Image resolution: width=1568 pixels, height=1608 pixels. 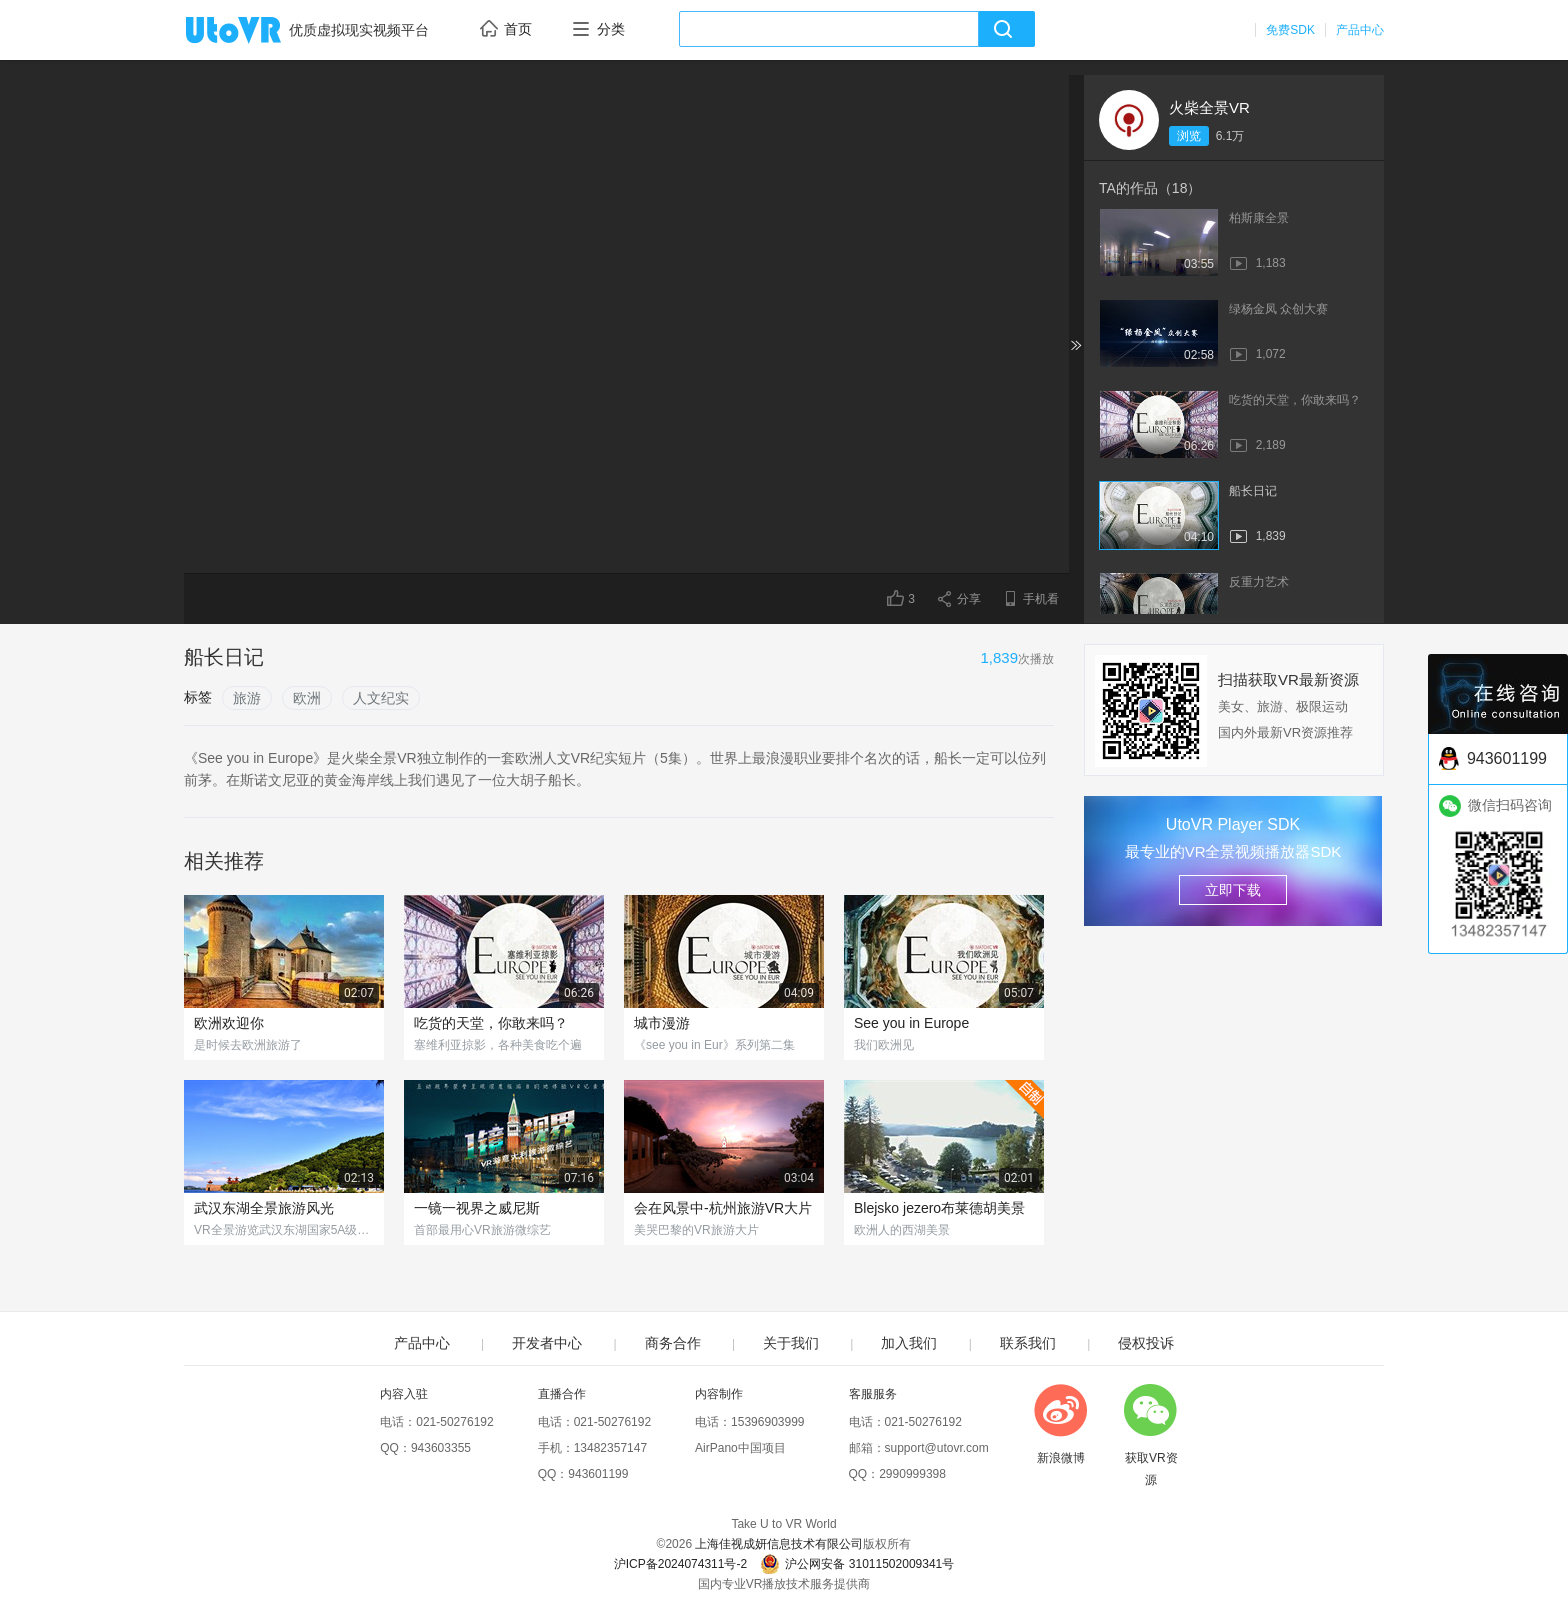 I want to click on 沪ICP备2024074311号-2, so click(x=680, y=1564).